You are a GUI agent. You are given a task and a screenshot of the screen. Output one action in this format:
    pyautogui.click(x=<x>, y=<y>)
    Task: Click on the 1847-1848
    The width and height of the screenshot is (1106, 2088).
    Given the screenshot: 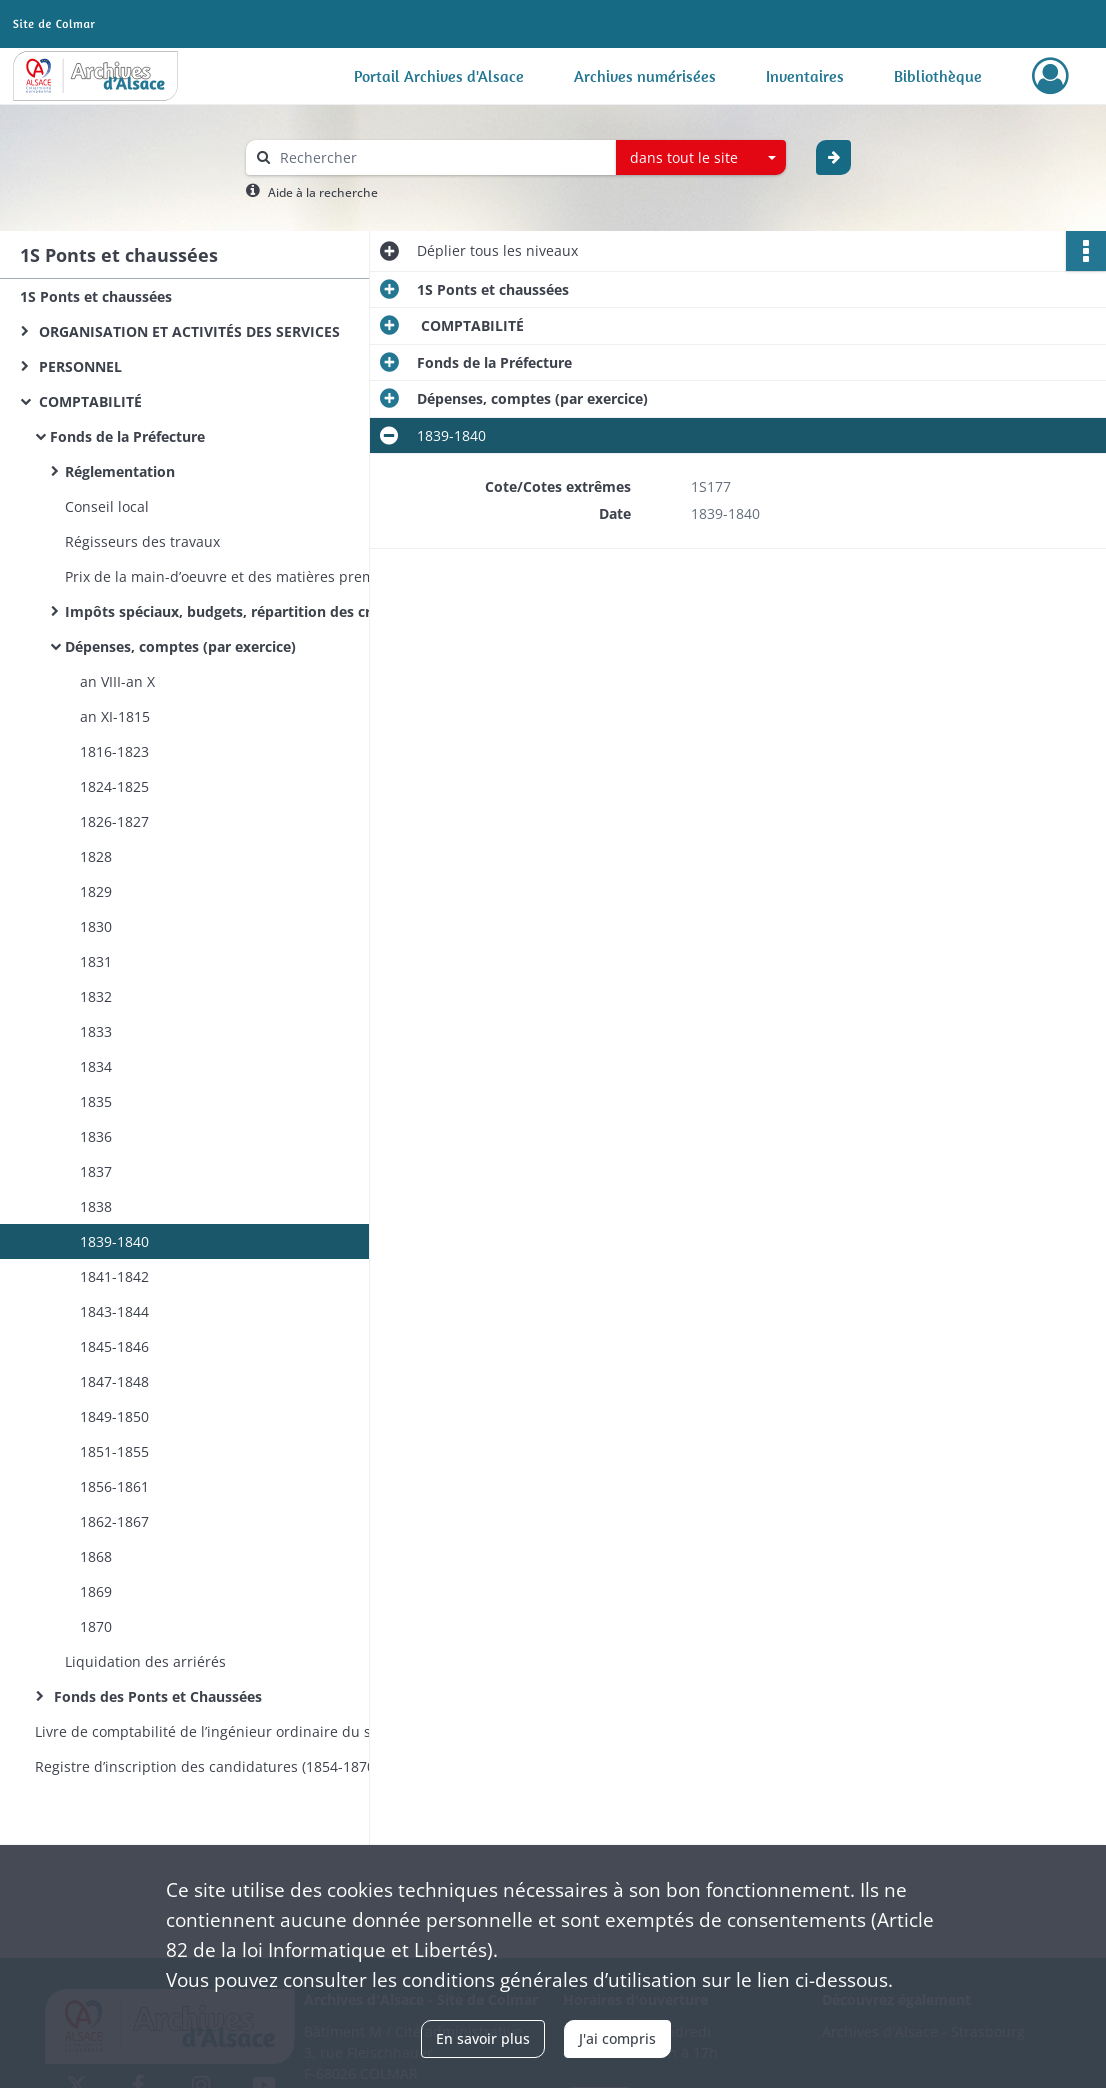 What is the action you would take?
    pyautogui.click(x=114, y=1381)
    